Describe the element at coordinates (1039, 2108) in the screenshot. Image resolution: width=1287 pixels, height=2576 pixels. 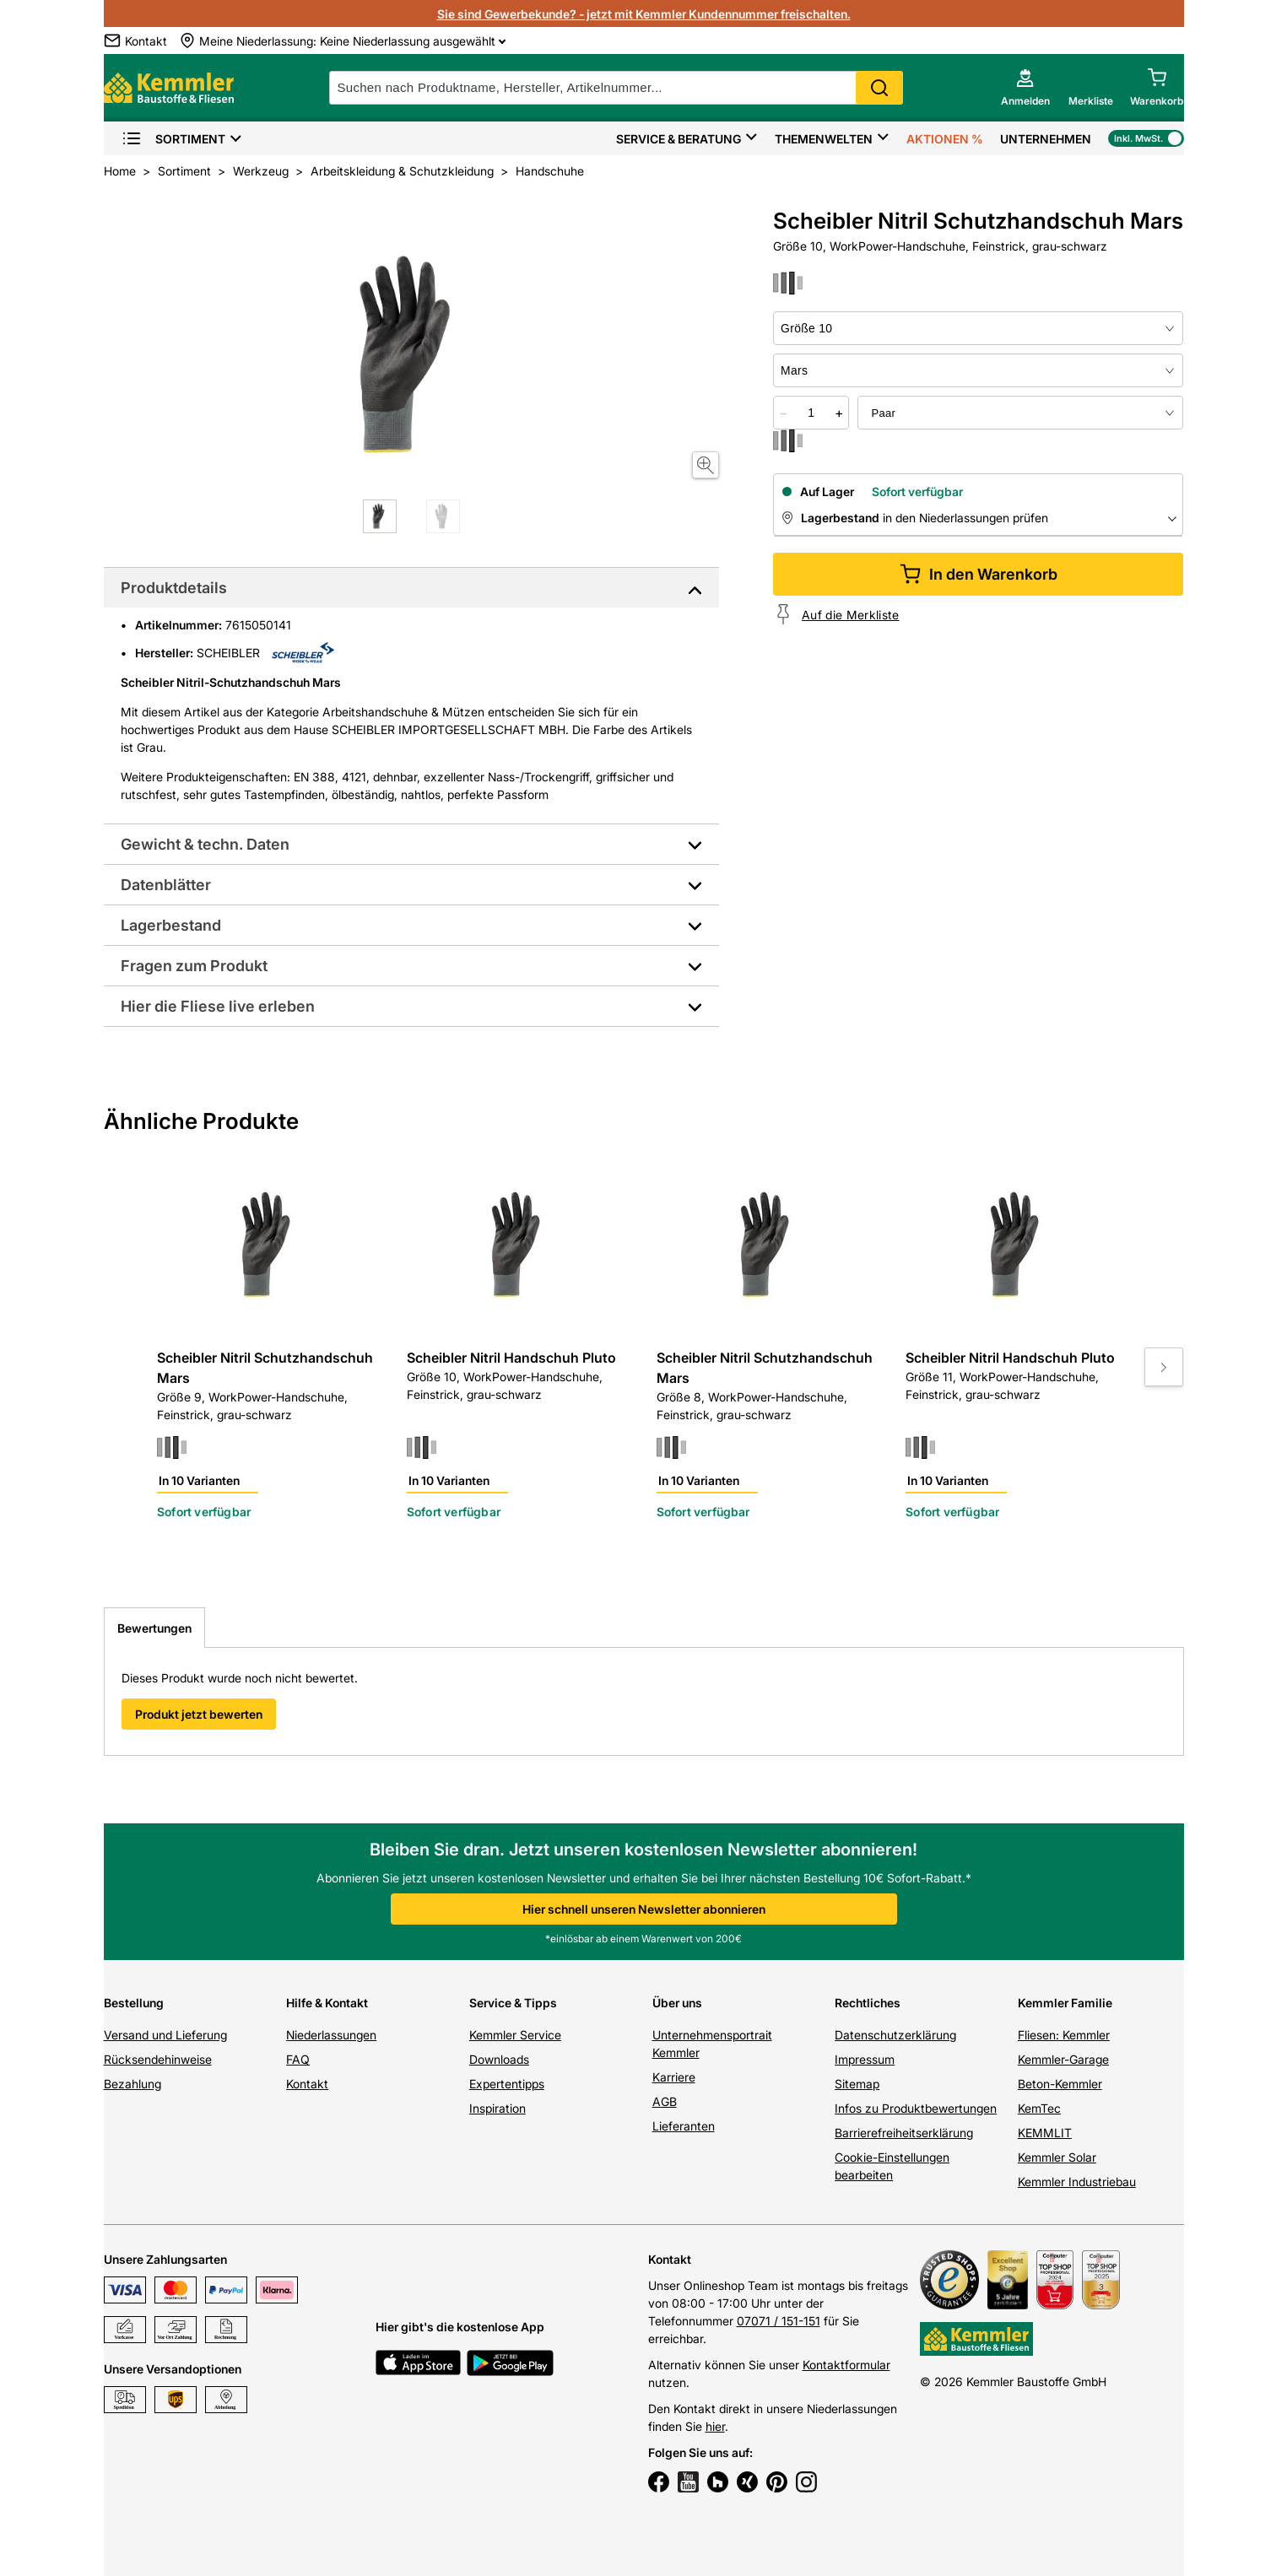
I see `KemTec` at that location.